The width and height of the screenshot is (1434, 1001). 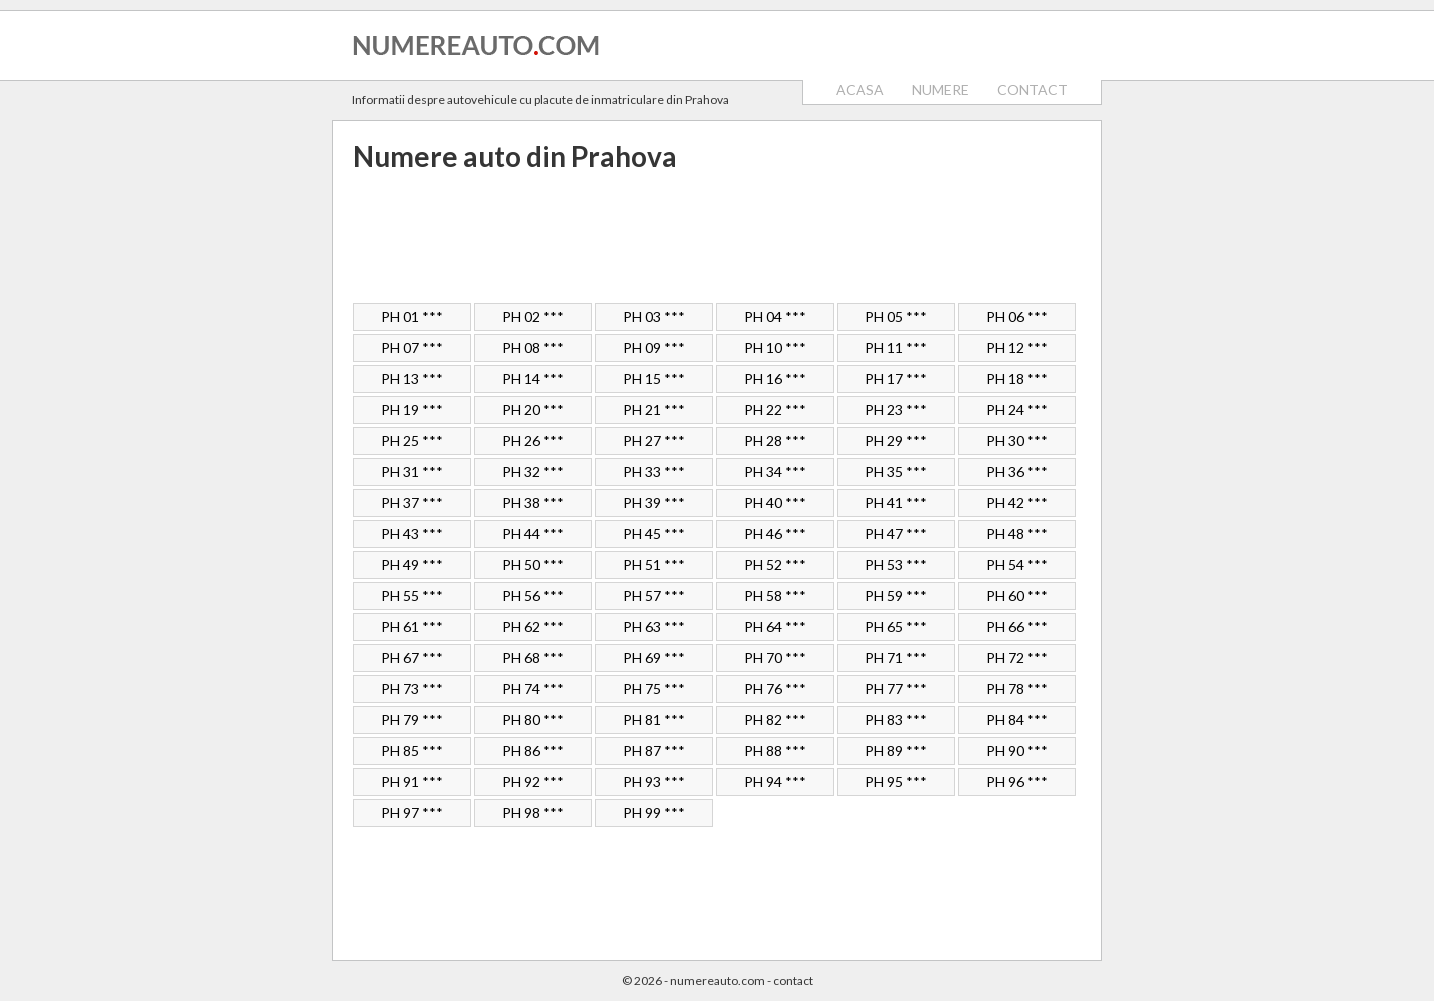 What do you see at coordinates (412, 471) in the screenshot?
I see `PH 31 ***` at bounding box center [412, 471].